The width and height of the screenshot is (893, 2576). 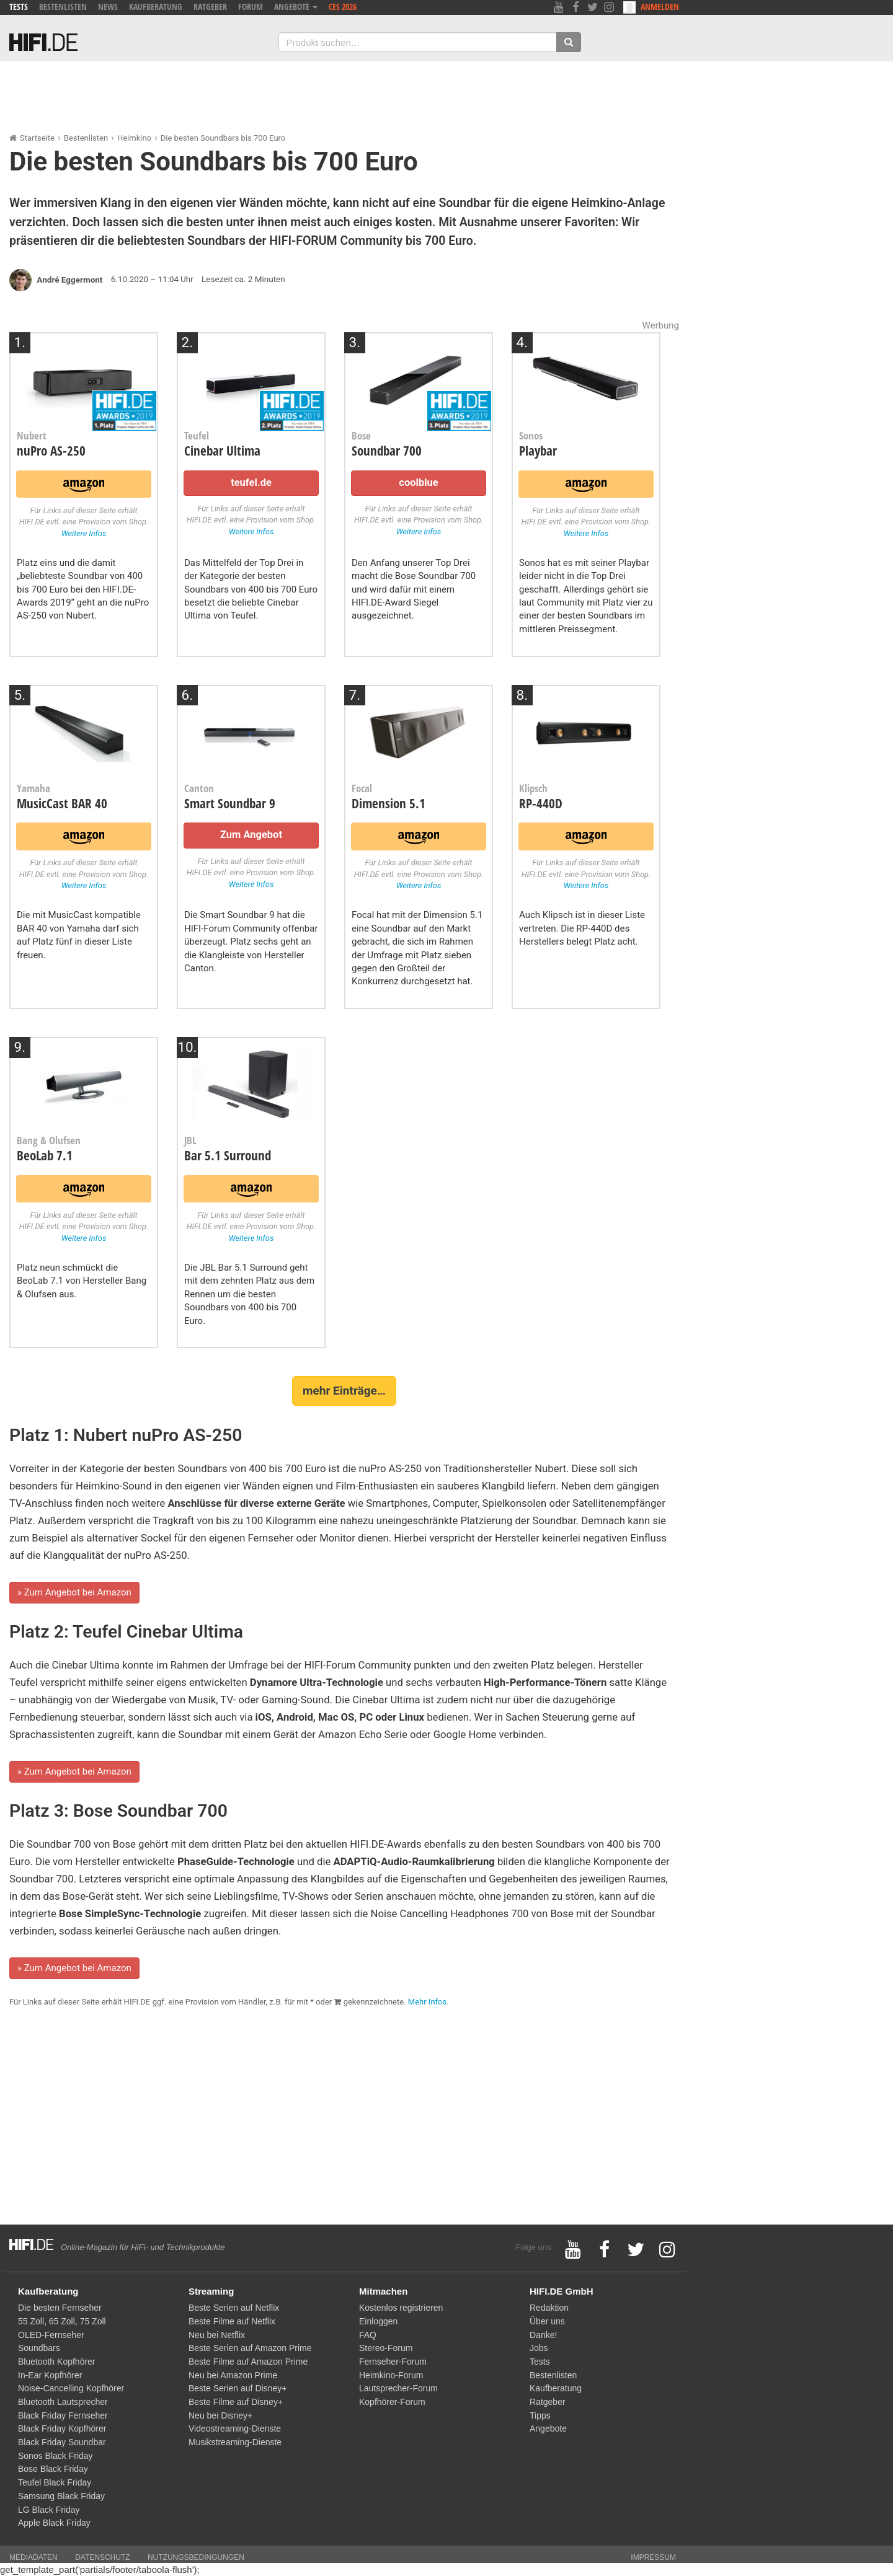 I want to click on Anmelden, so click(x=651, y=7).